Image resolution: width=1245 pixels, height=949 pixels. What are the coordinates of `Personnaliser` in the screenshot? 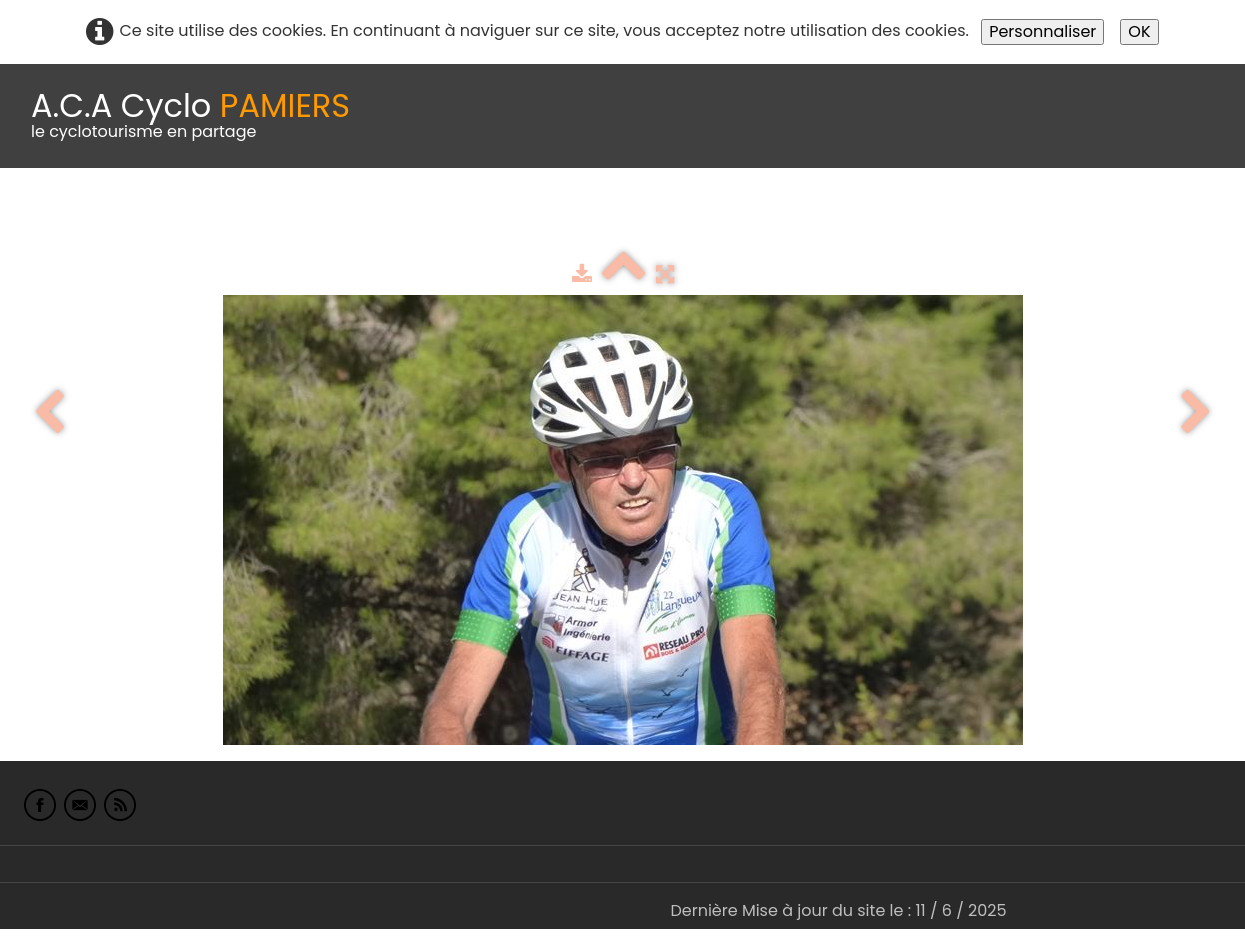 It's located at (1042, 31).